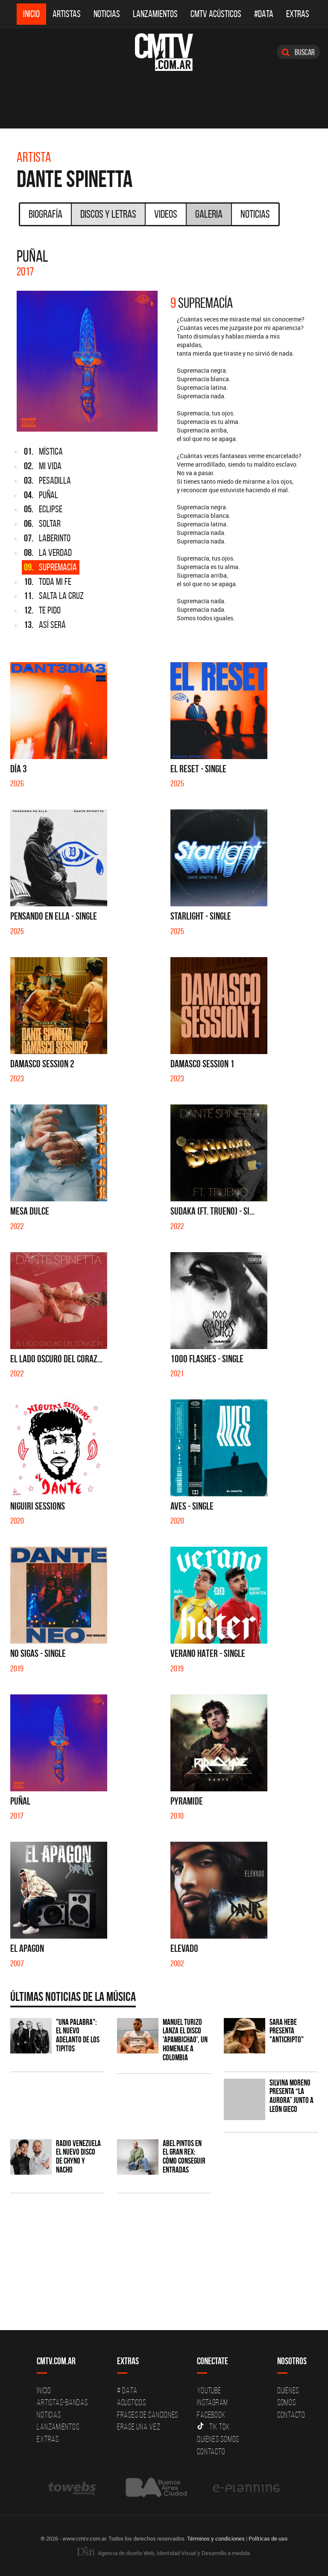  What do you see at coordinates (268, 2538) in the screenshot?
I see `Políticas de uso` at bounding box center [268, 2538].